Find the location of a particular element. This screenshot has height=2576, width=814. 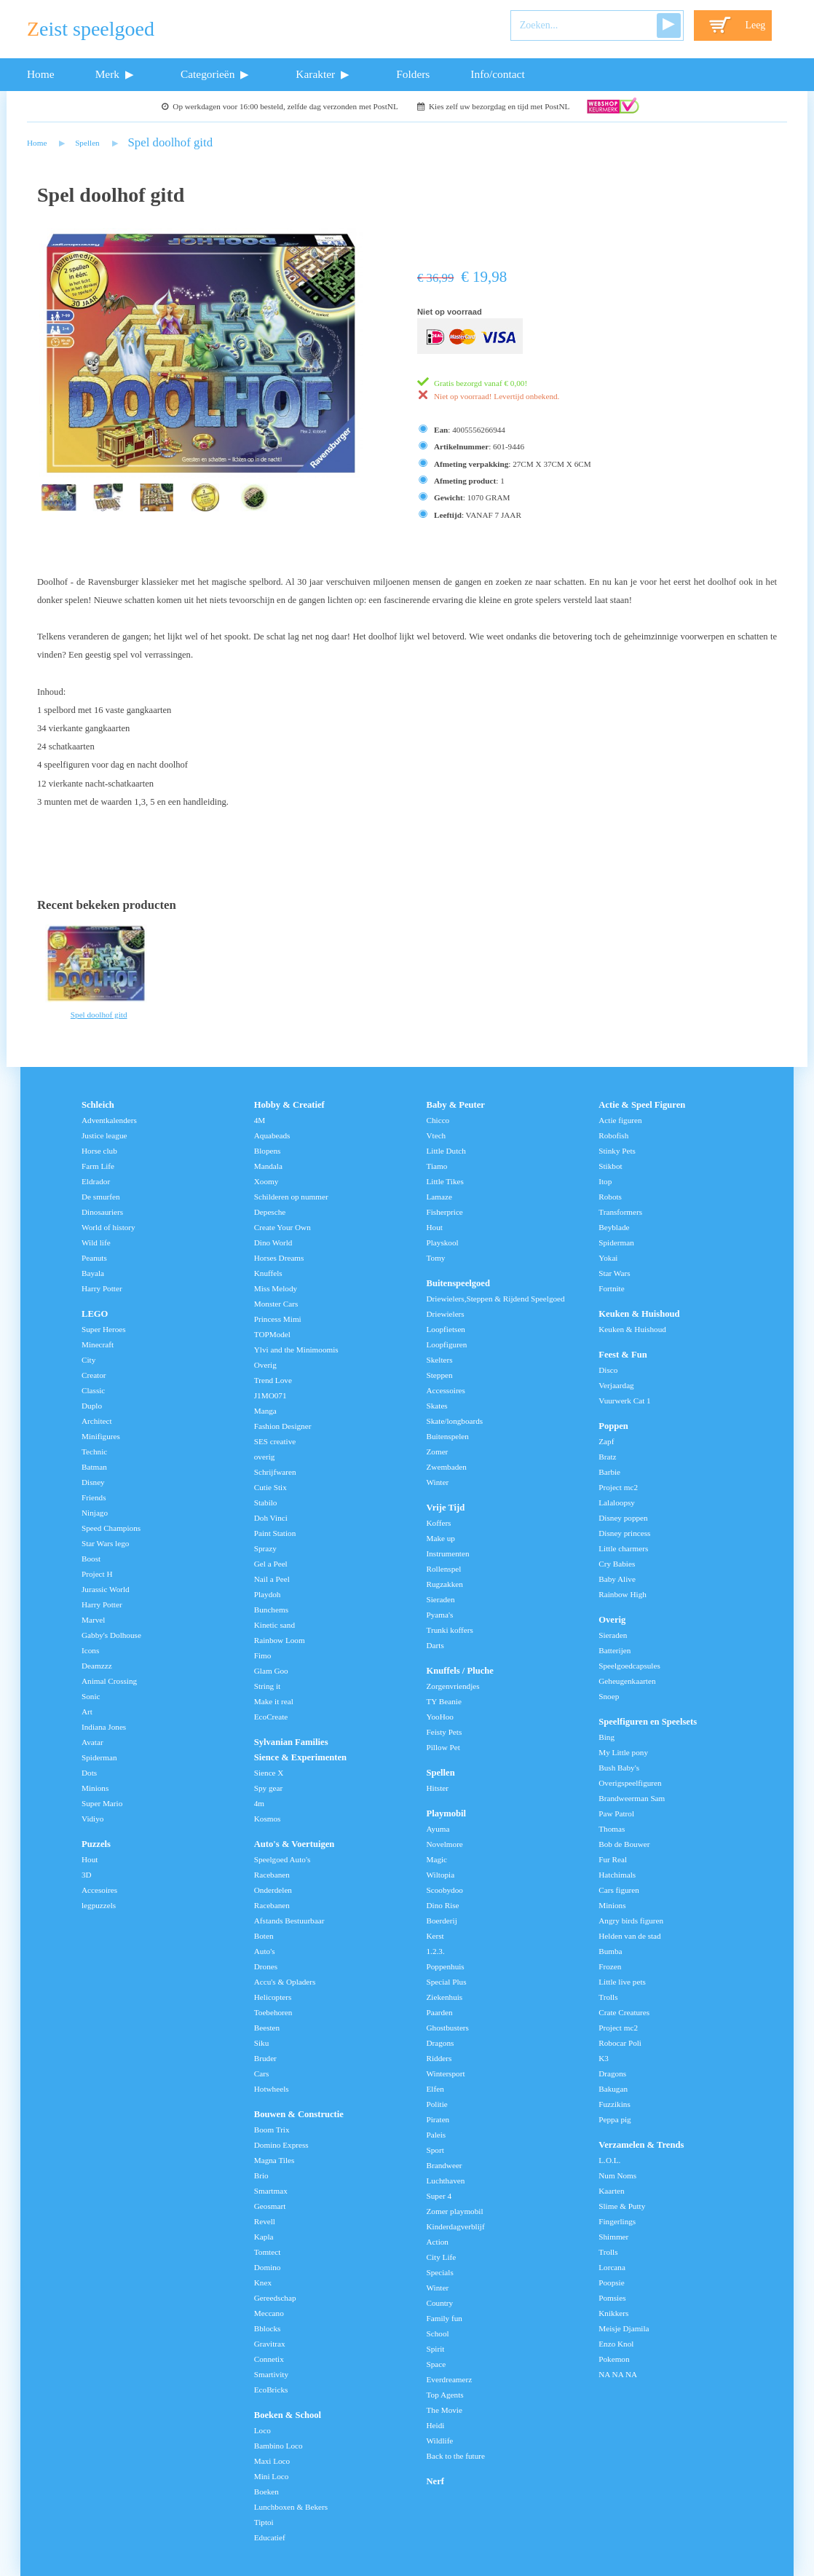

Project H is located at coordinates (97, 1573).